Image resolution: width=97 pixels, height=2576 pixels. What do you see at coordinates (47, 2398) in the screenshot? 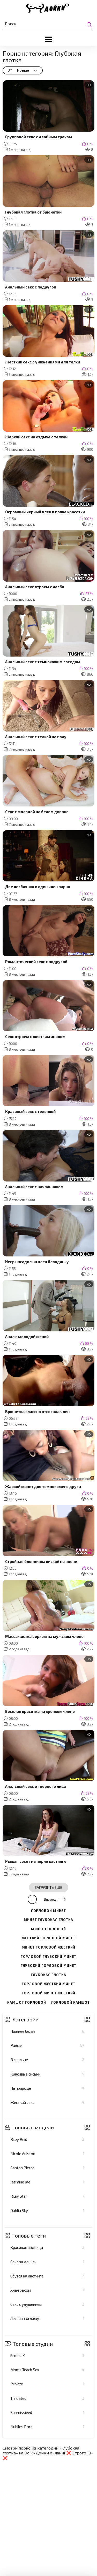
I see `Throated` at bounding box center [47, 2398].